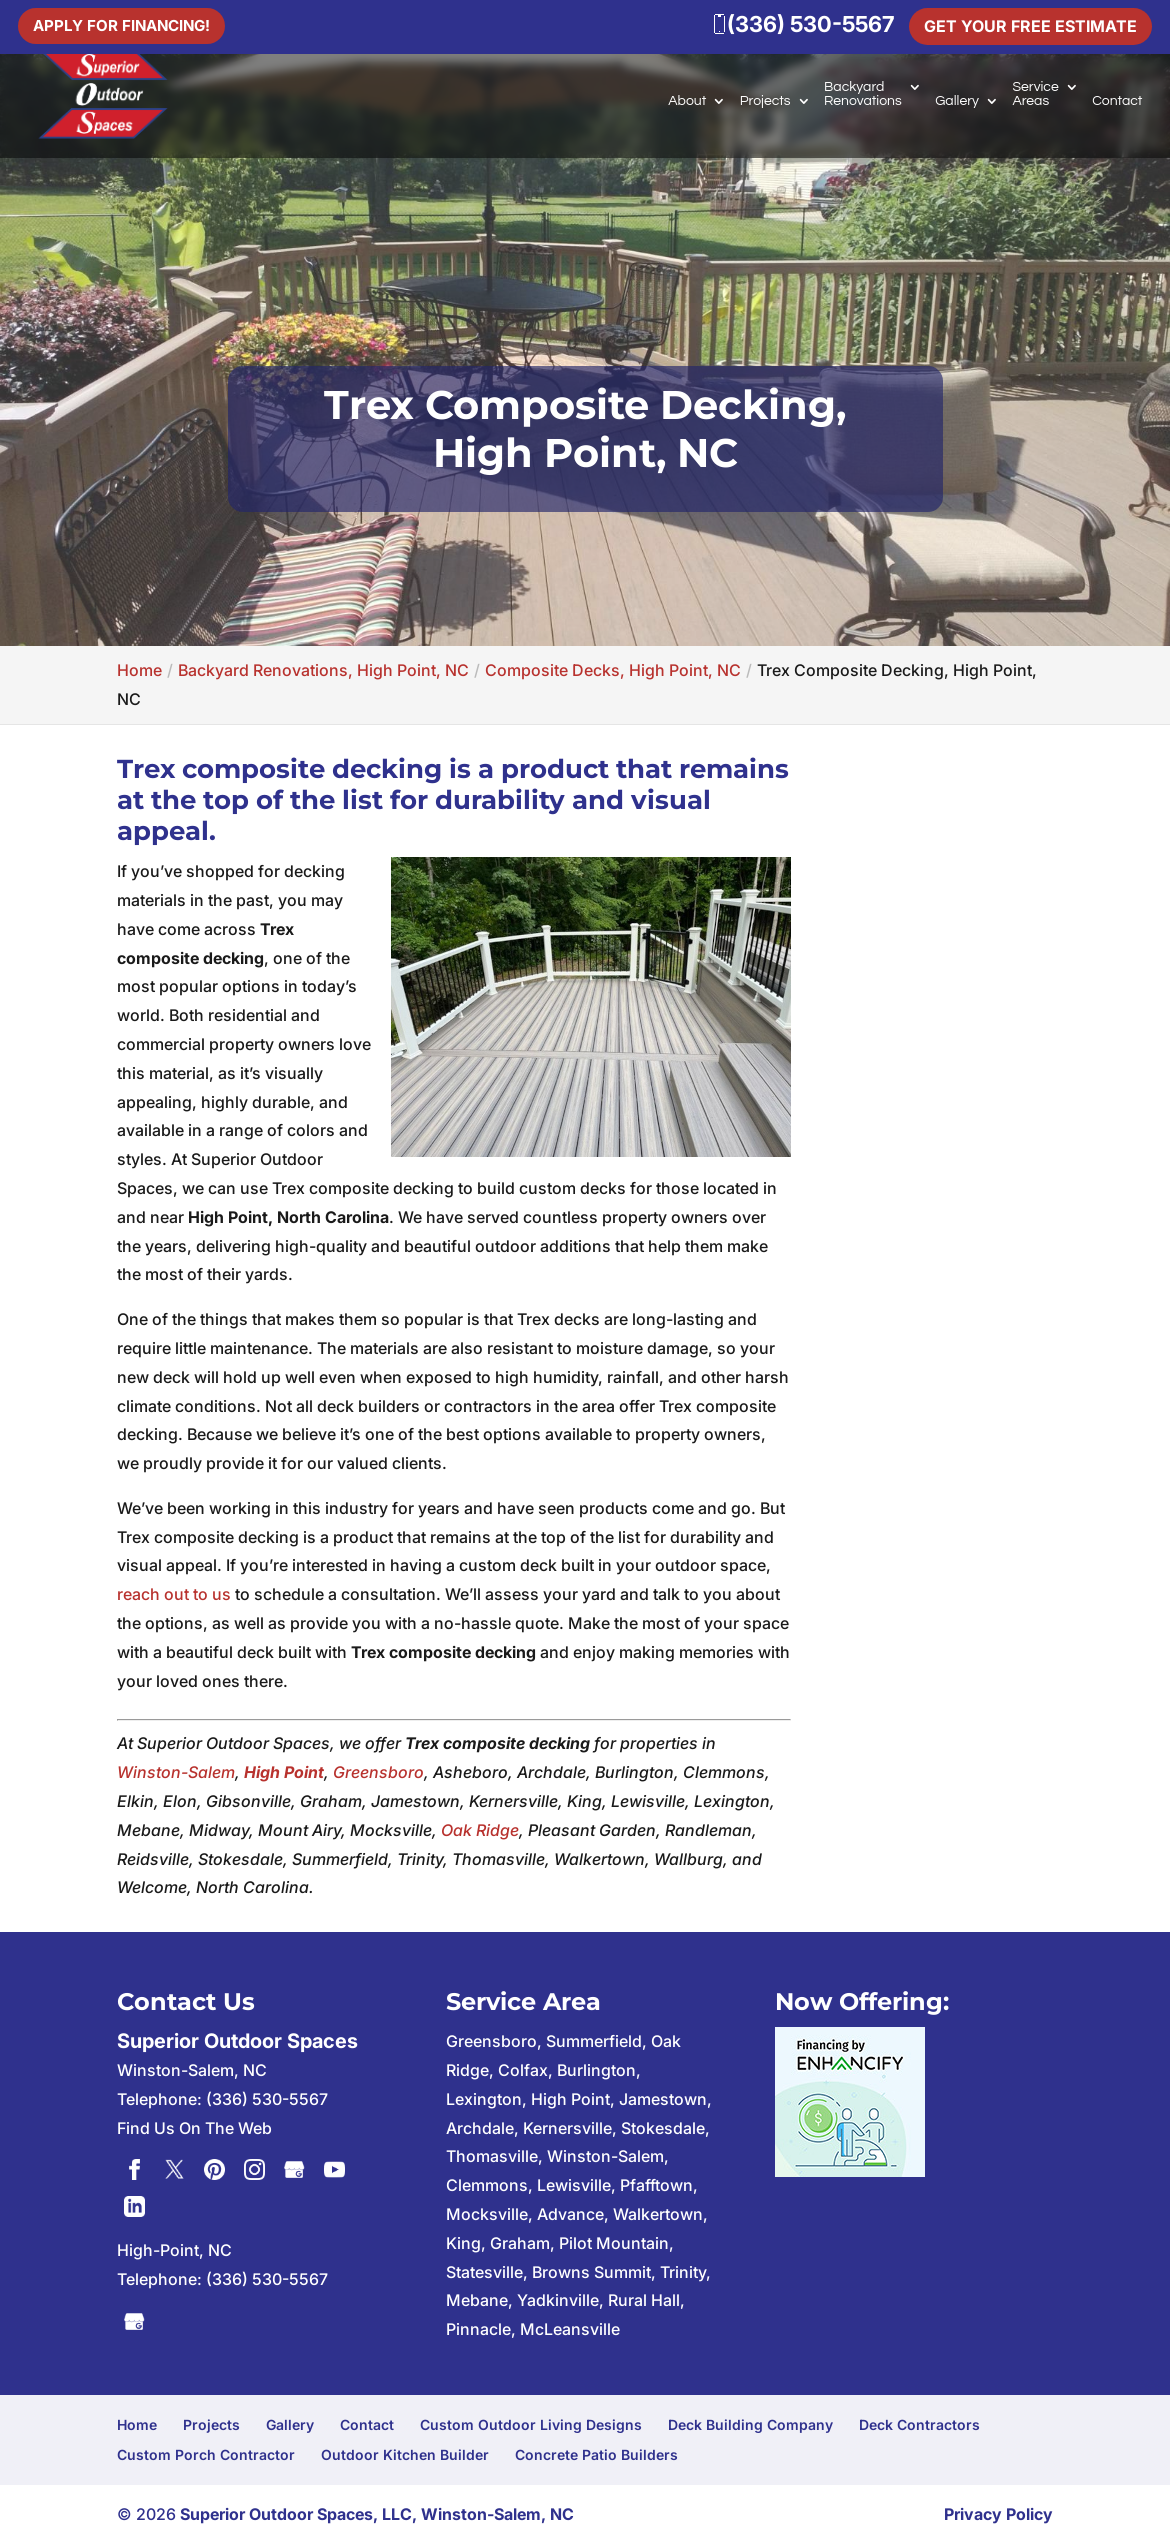 This screenshot has width=1170, height=2544. Describe the element at coordinates (284, 1772) in the screenshot. I see `High Point` at that location.